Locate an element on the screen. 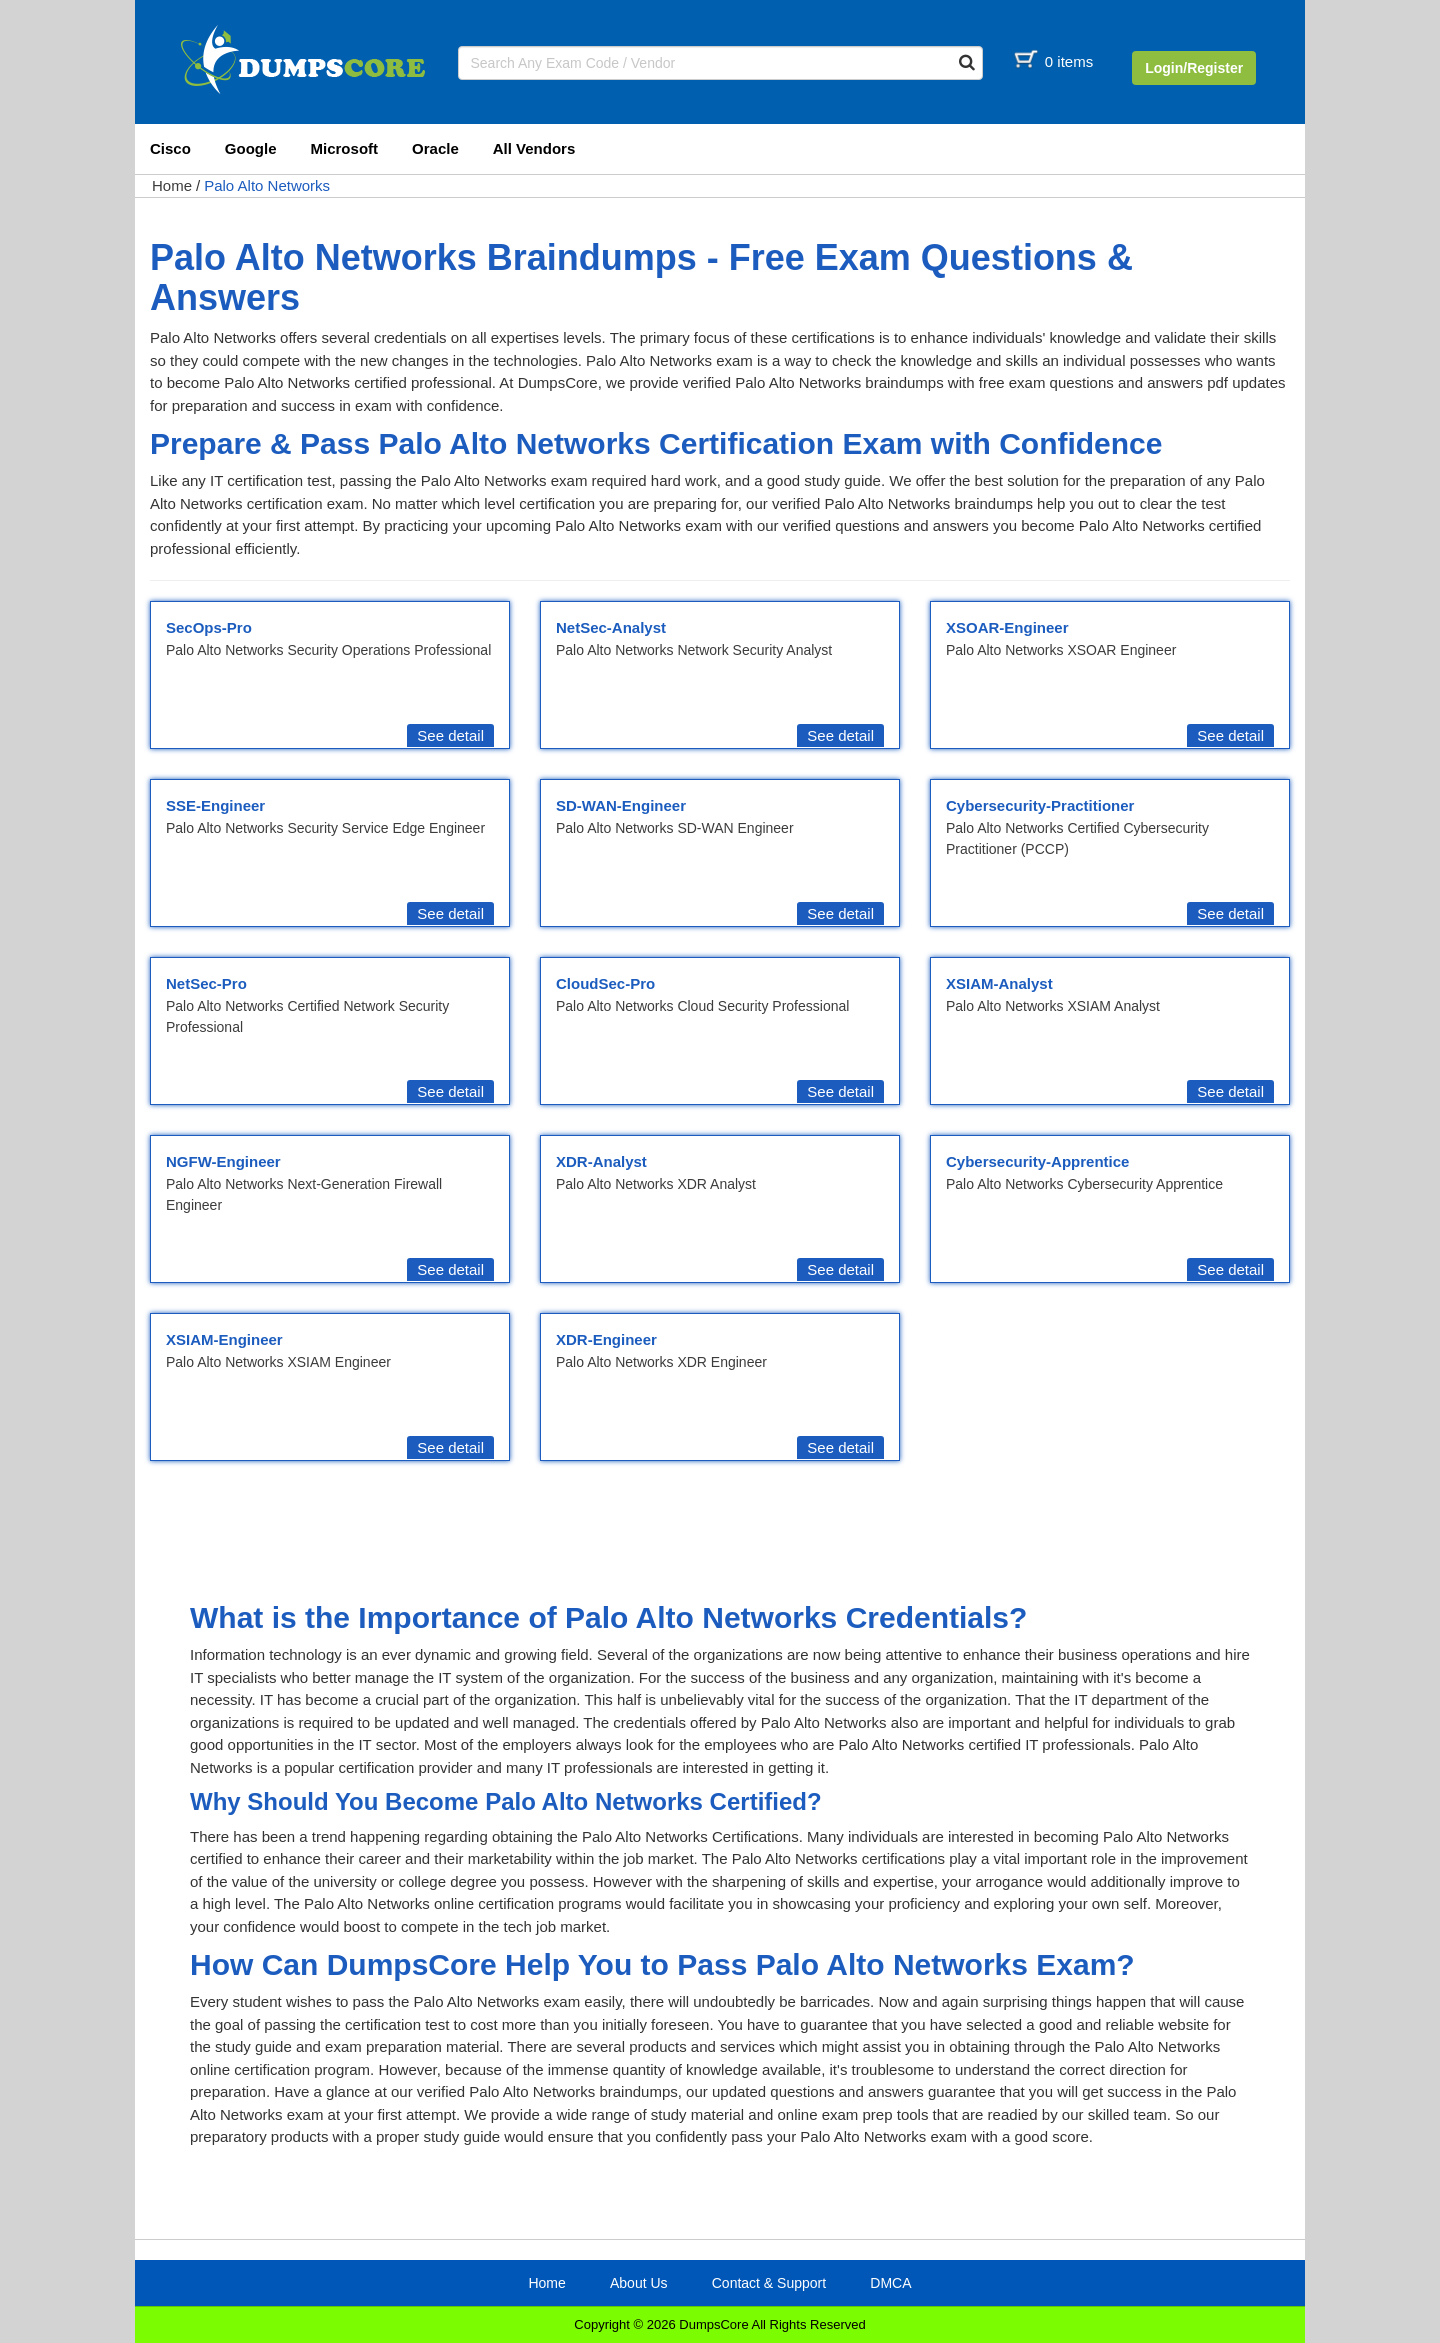 The image size is (1440, 2343). CloudSec-Pro is located at coordinates (605, 983).